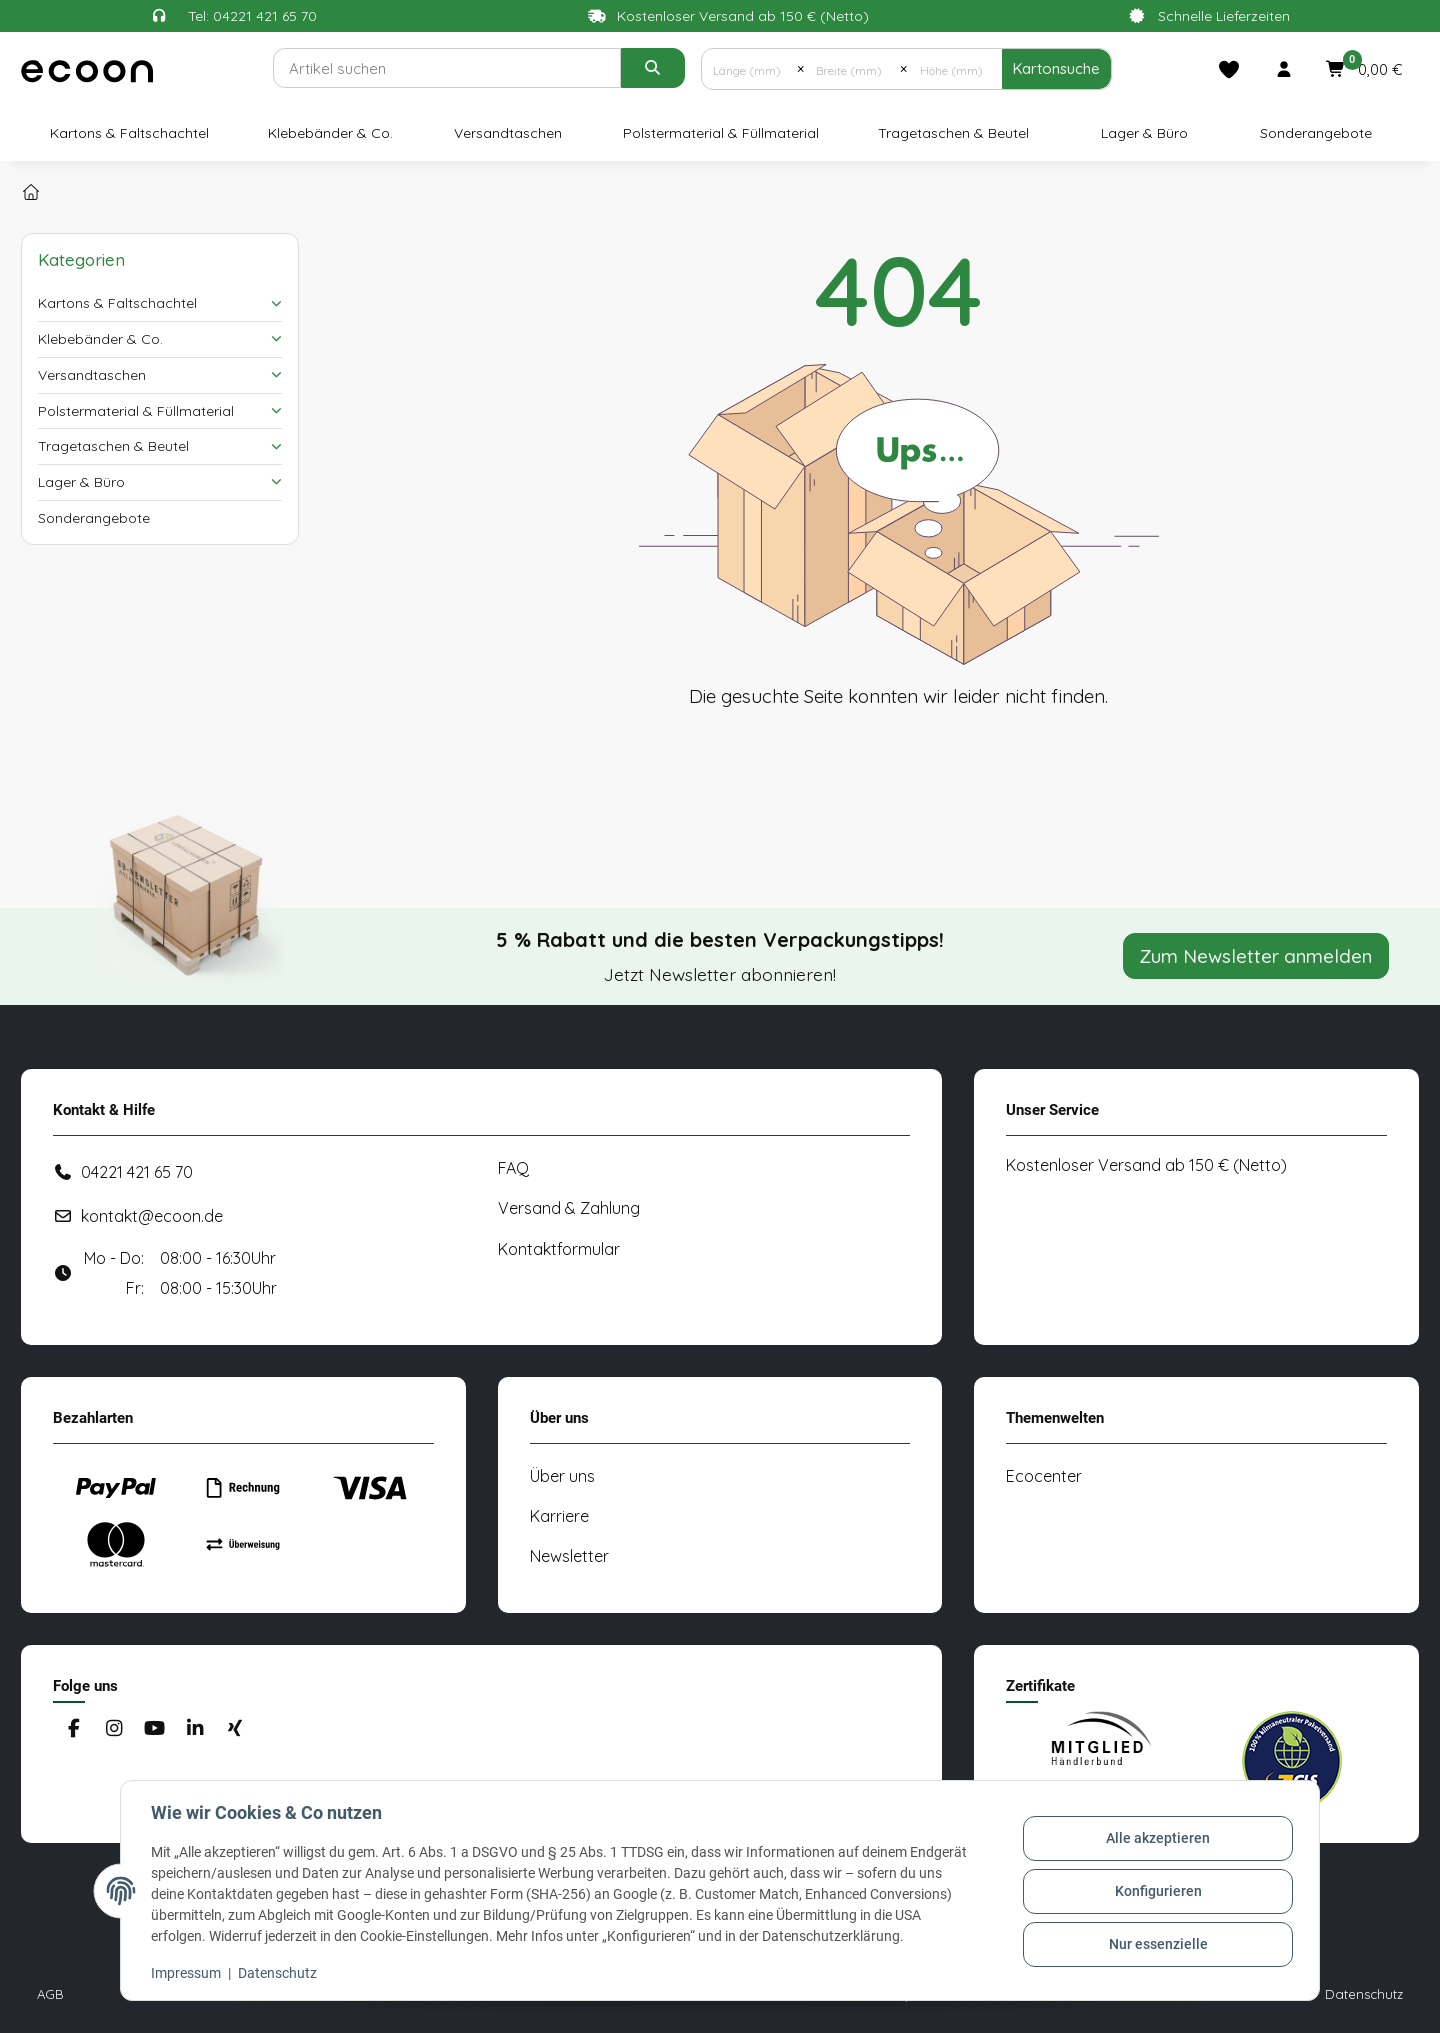 This screenshot has width=1440, height=2033. What do you see at coordinates (188, 1973) in the screenshot?
I see `Impressum` at bounding box center [188, 1973].